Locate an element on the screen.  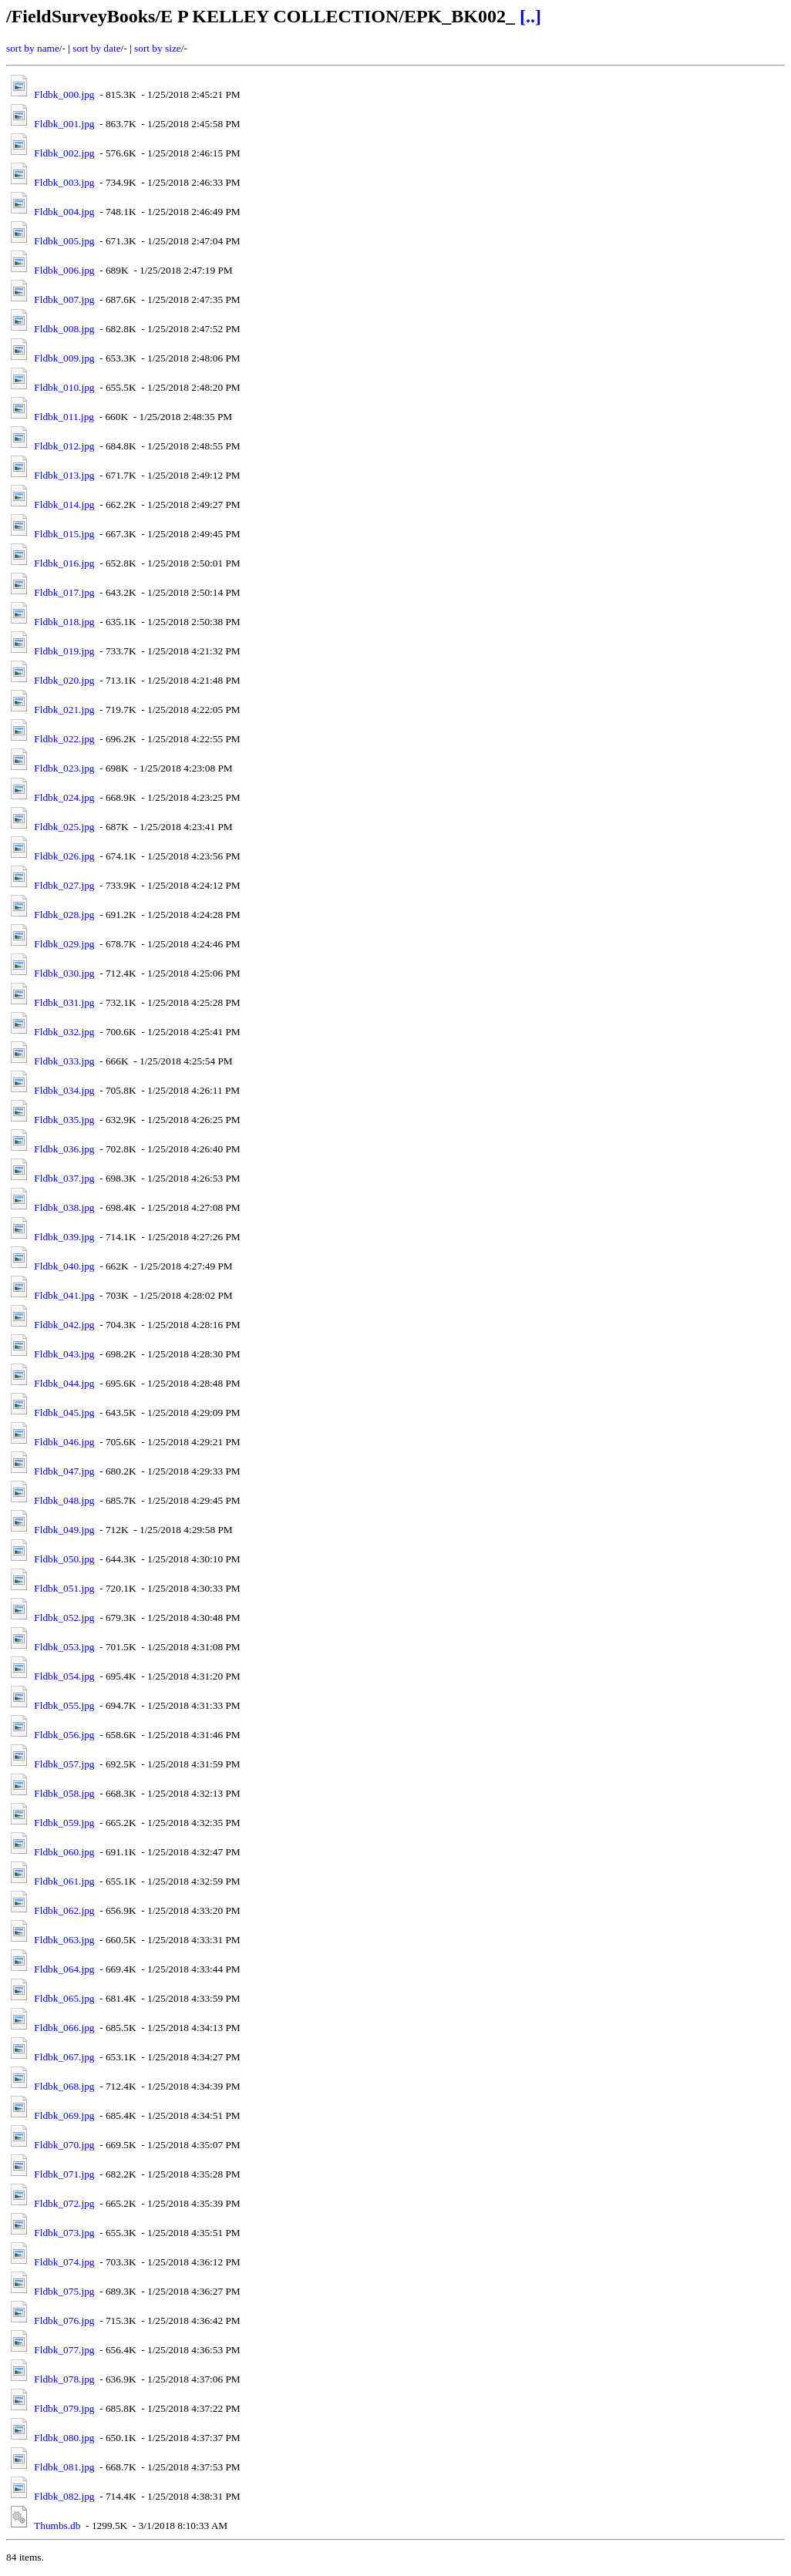
sort by name is located at coordinates (32, 48).